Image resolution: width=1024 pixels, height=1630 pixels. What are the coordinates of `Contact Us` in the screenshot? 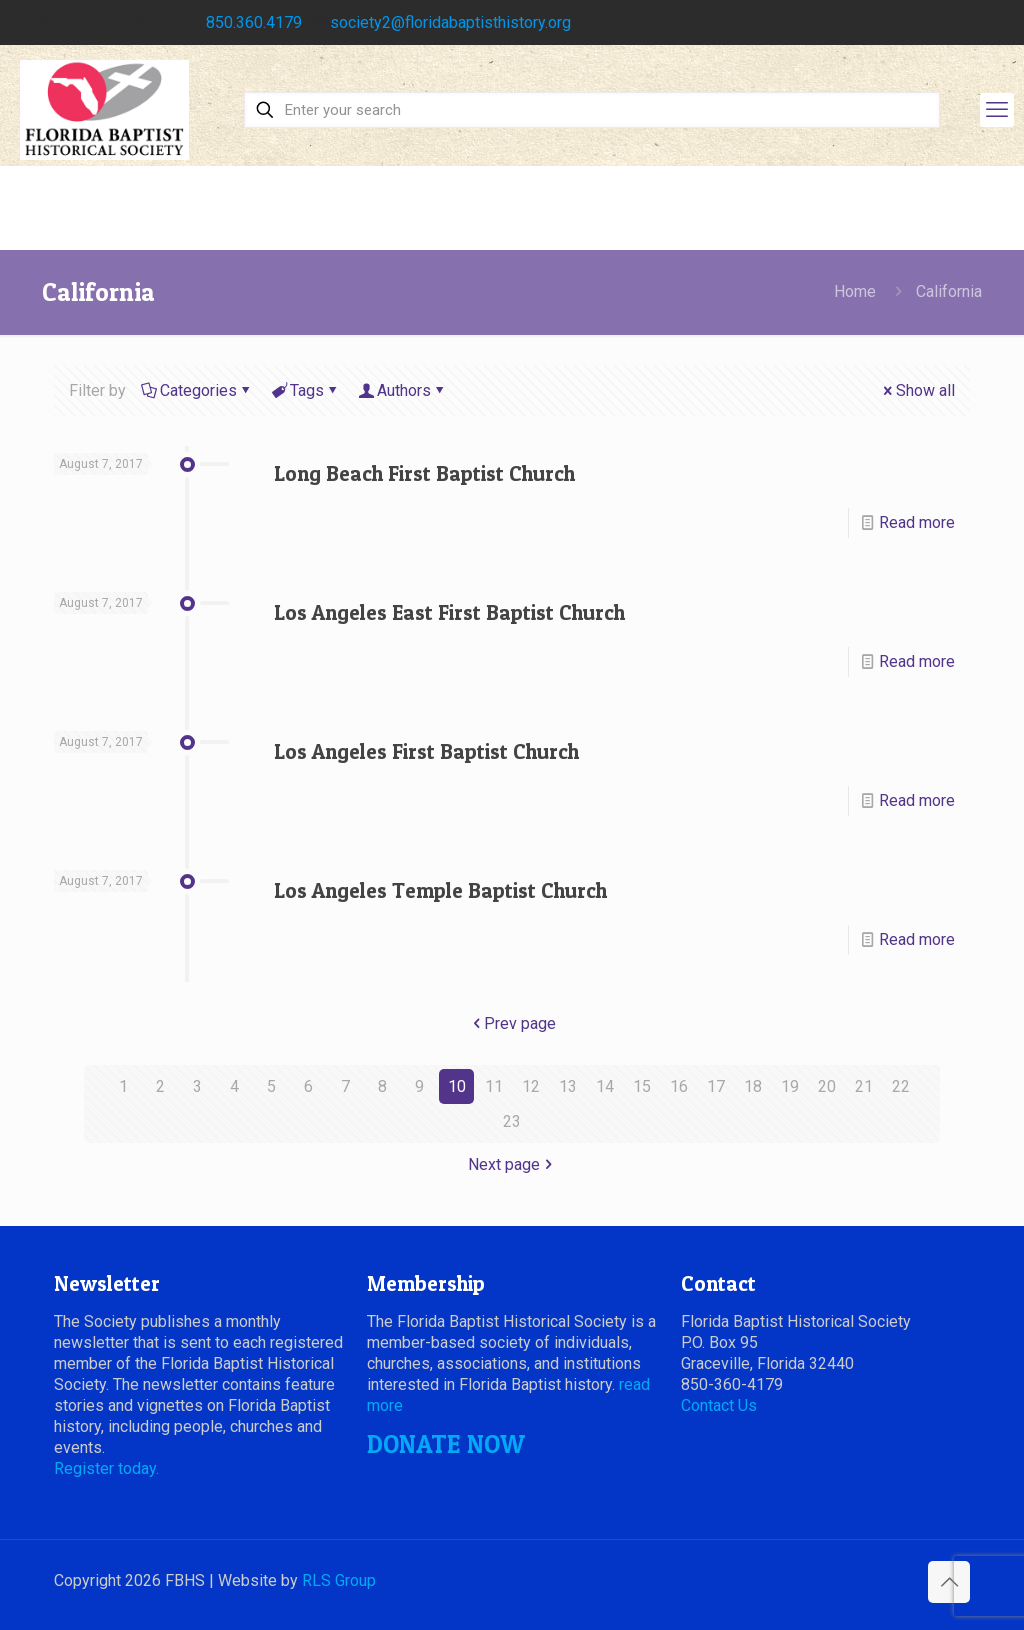 It's located at (719, 1405).